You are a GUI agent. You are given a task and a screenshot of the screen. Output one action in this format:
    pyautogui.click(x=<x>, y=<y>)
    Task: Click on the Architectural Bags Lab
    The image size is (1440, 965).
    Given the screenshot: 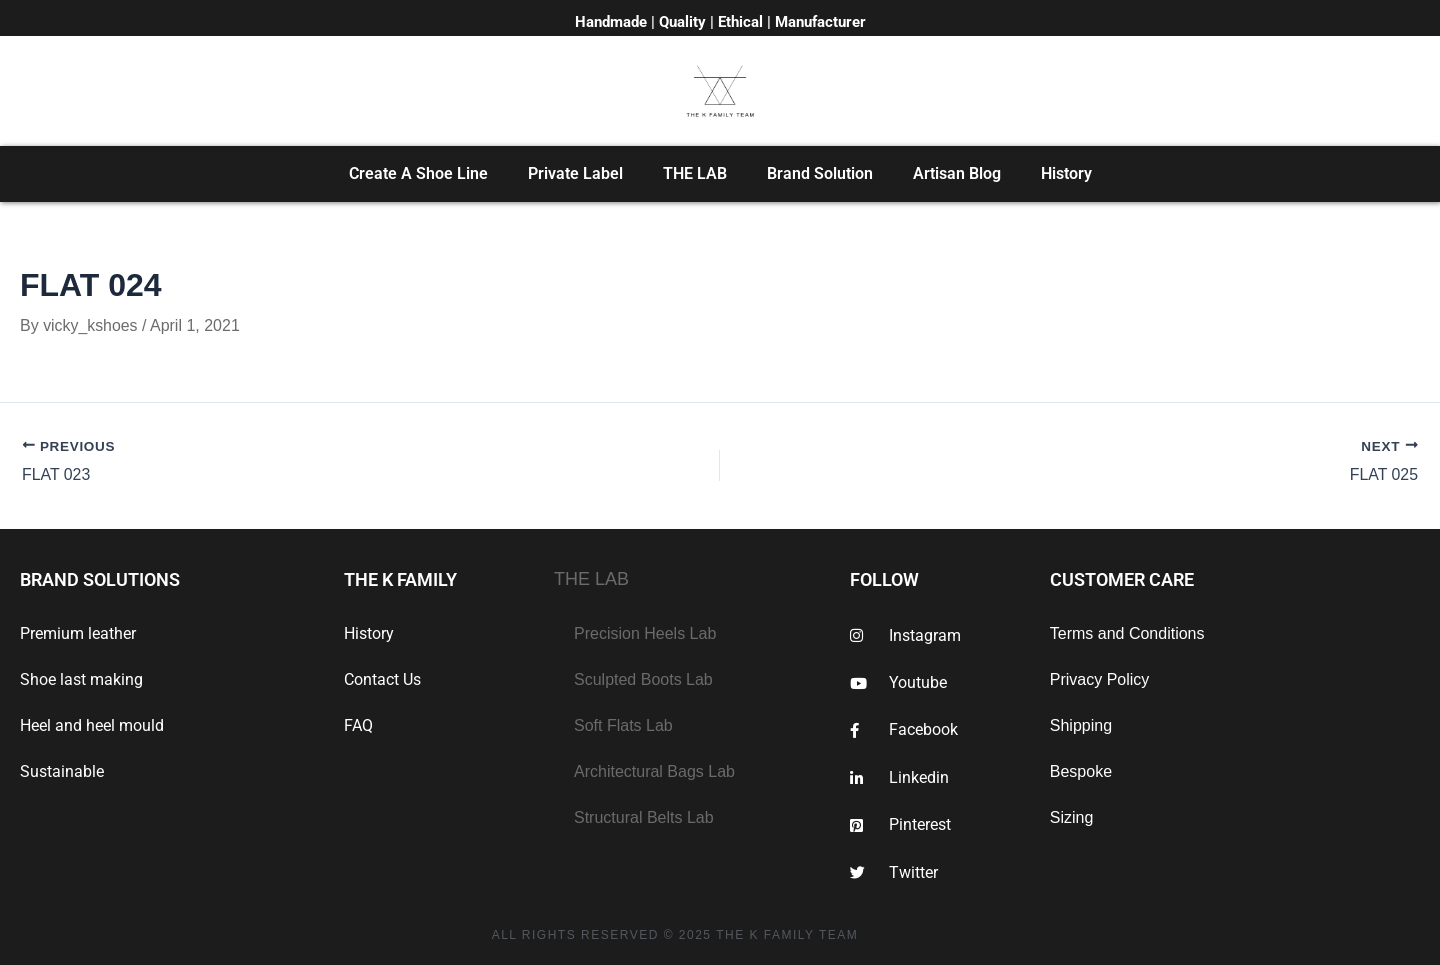 What is the action you would take?
    pyautogui.click(x=654, y=771)
    